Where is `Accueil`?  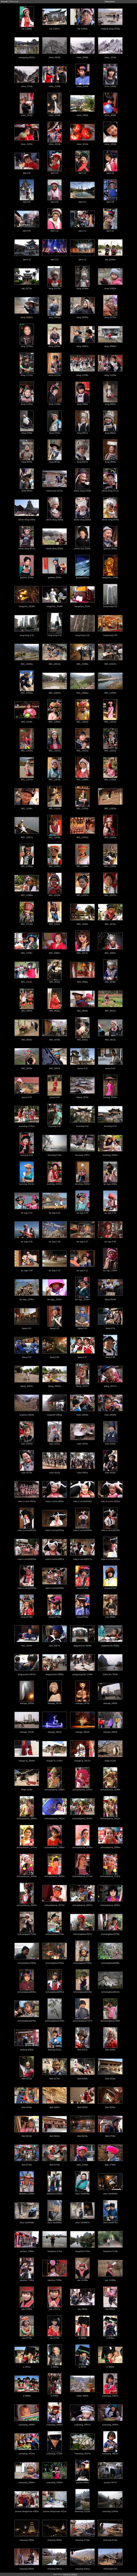 Accueil is located at coordinates (4, 1).